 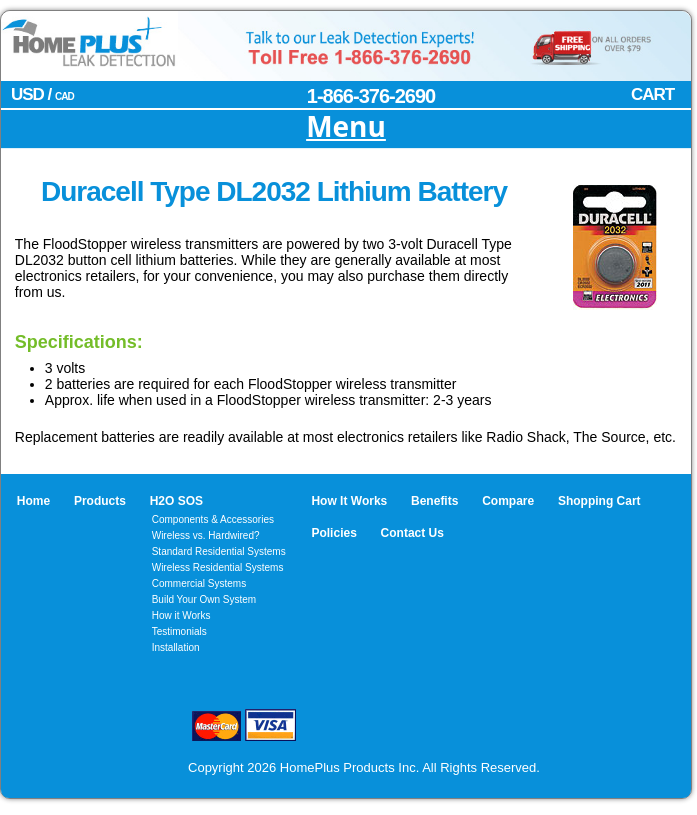 What do you see at coordinates (33, 501) in the screenshot?
I see `Home` at bounding box center [33, 501].